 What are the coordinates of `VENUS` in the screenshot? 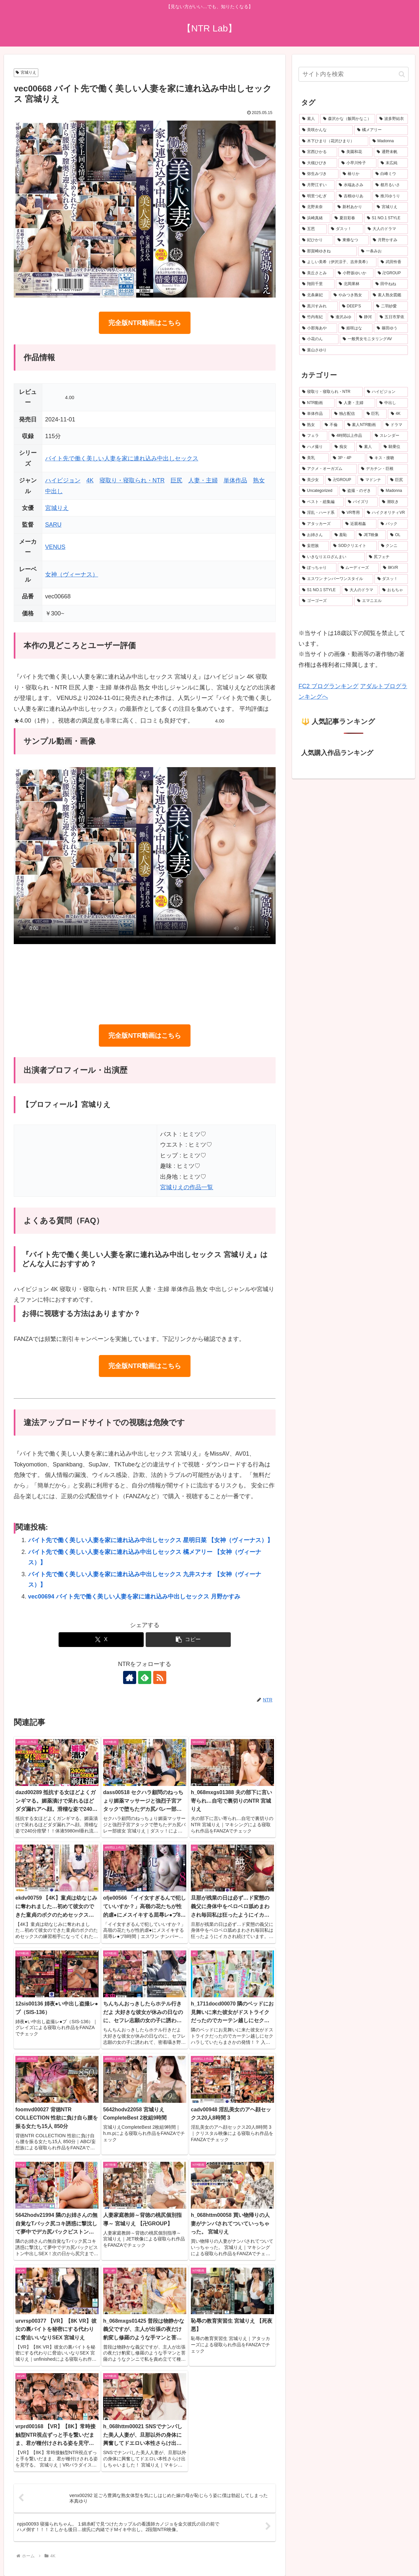 It's located at (55, 547).